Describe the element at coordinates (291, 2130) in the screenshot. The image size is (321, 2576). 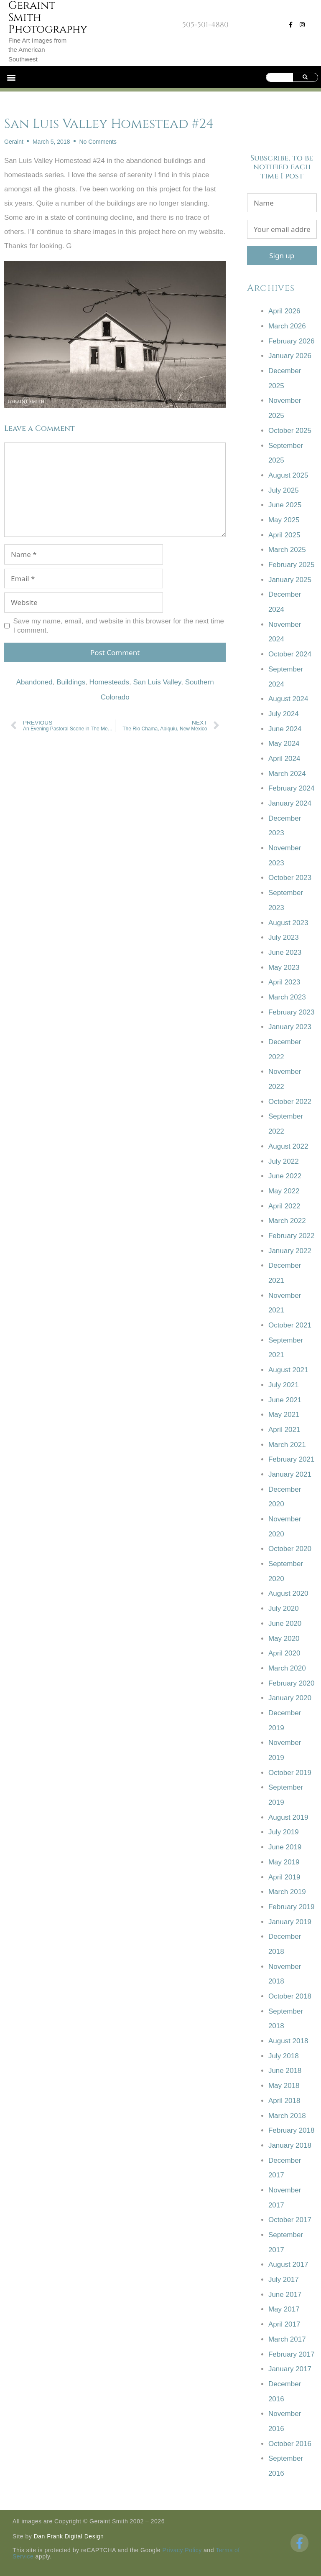
I see `February 2018` at that location.